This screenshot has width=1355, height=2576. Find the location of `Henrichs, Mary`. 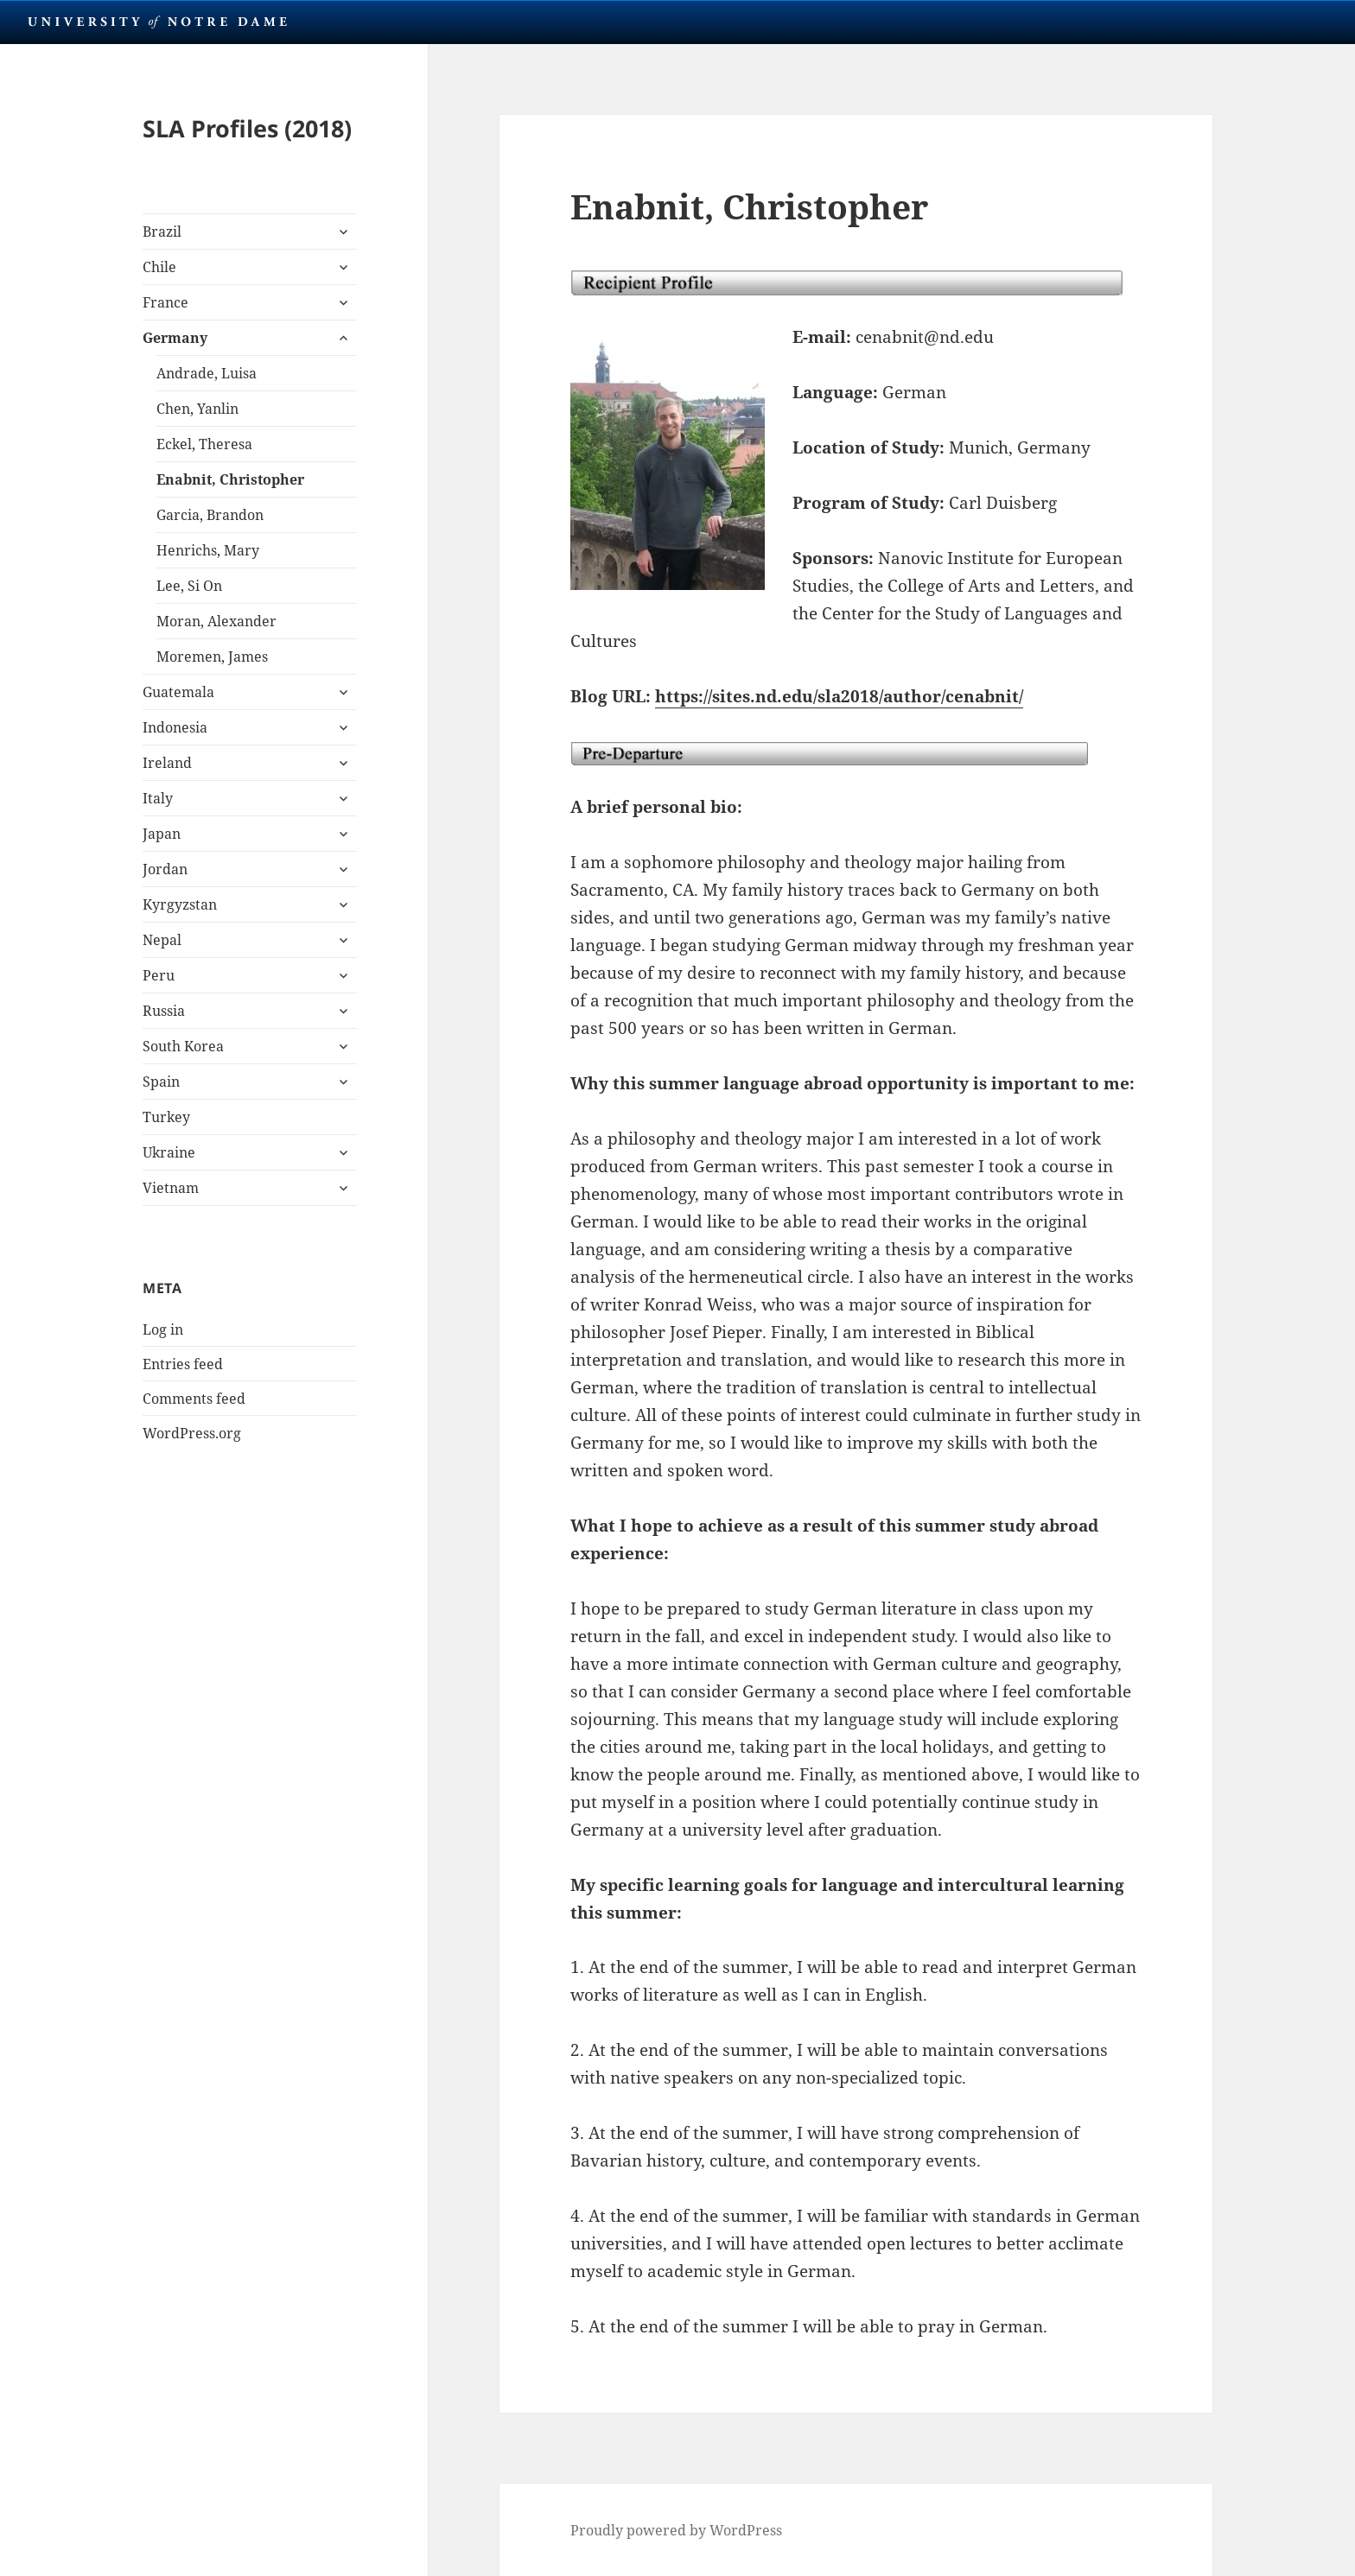

Henrichs, Mary is located at coordinates (207, 550).